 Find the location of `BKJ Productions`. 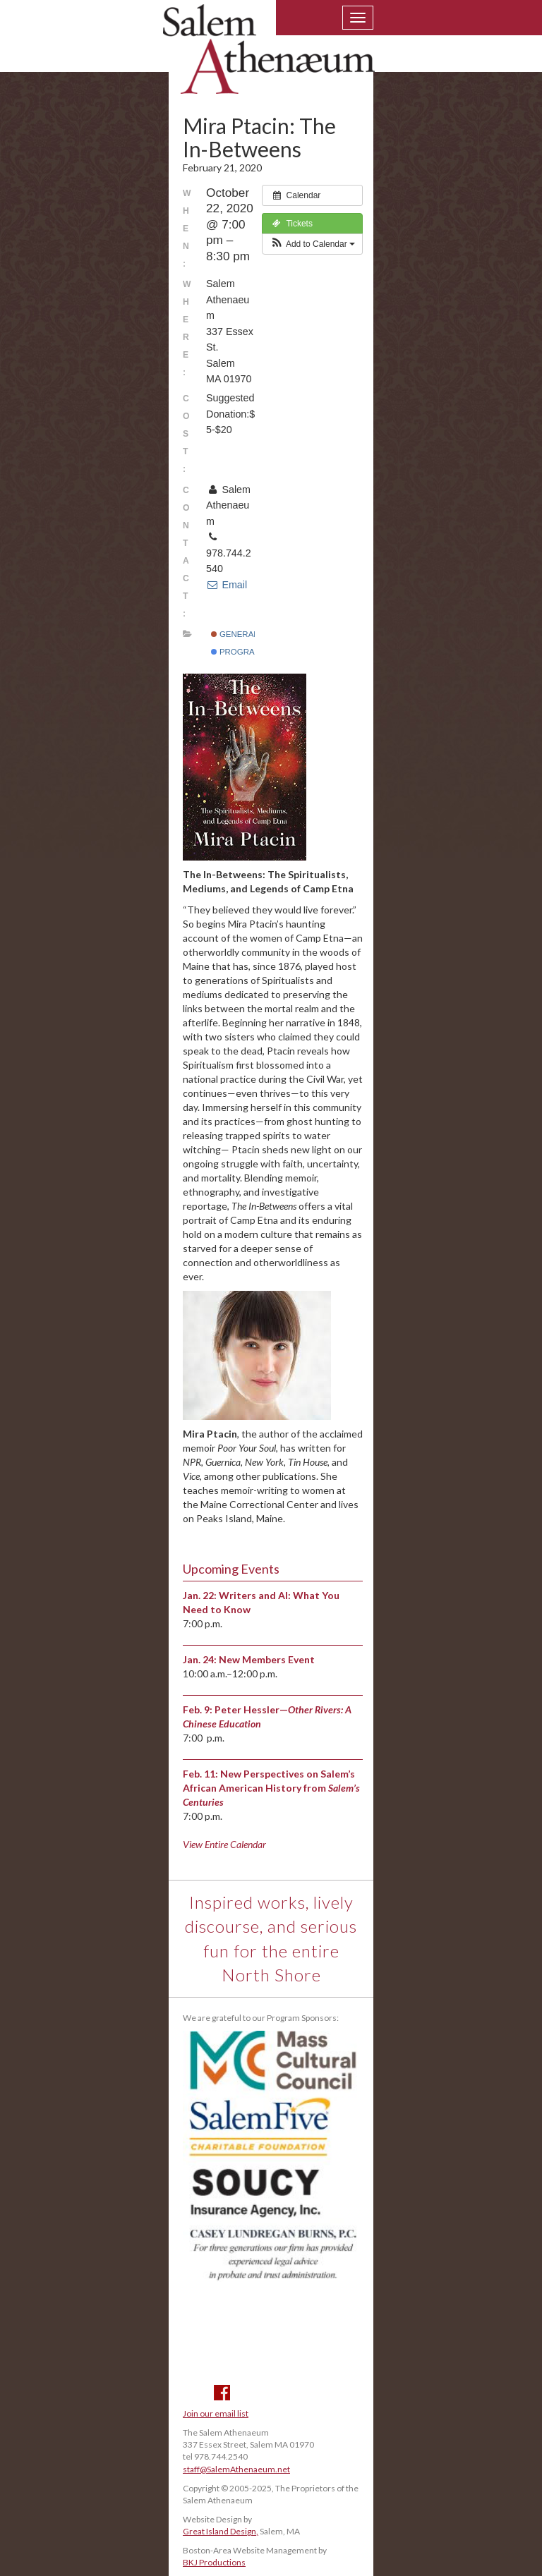

BKJ Productions is located at coordinates (214, 2562).